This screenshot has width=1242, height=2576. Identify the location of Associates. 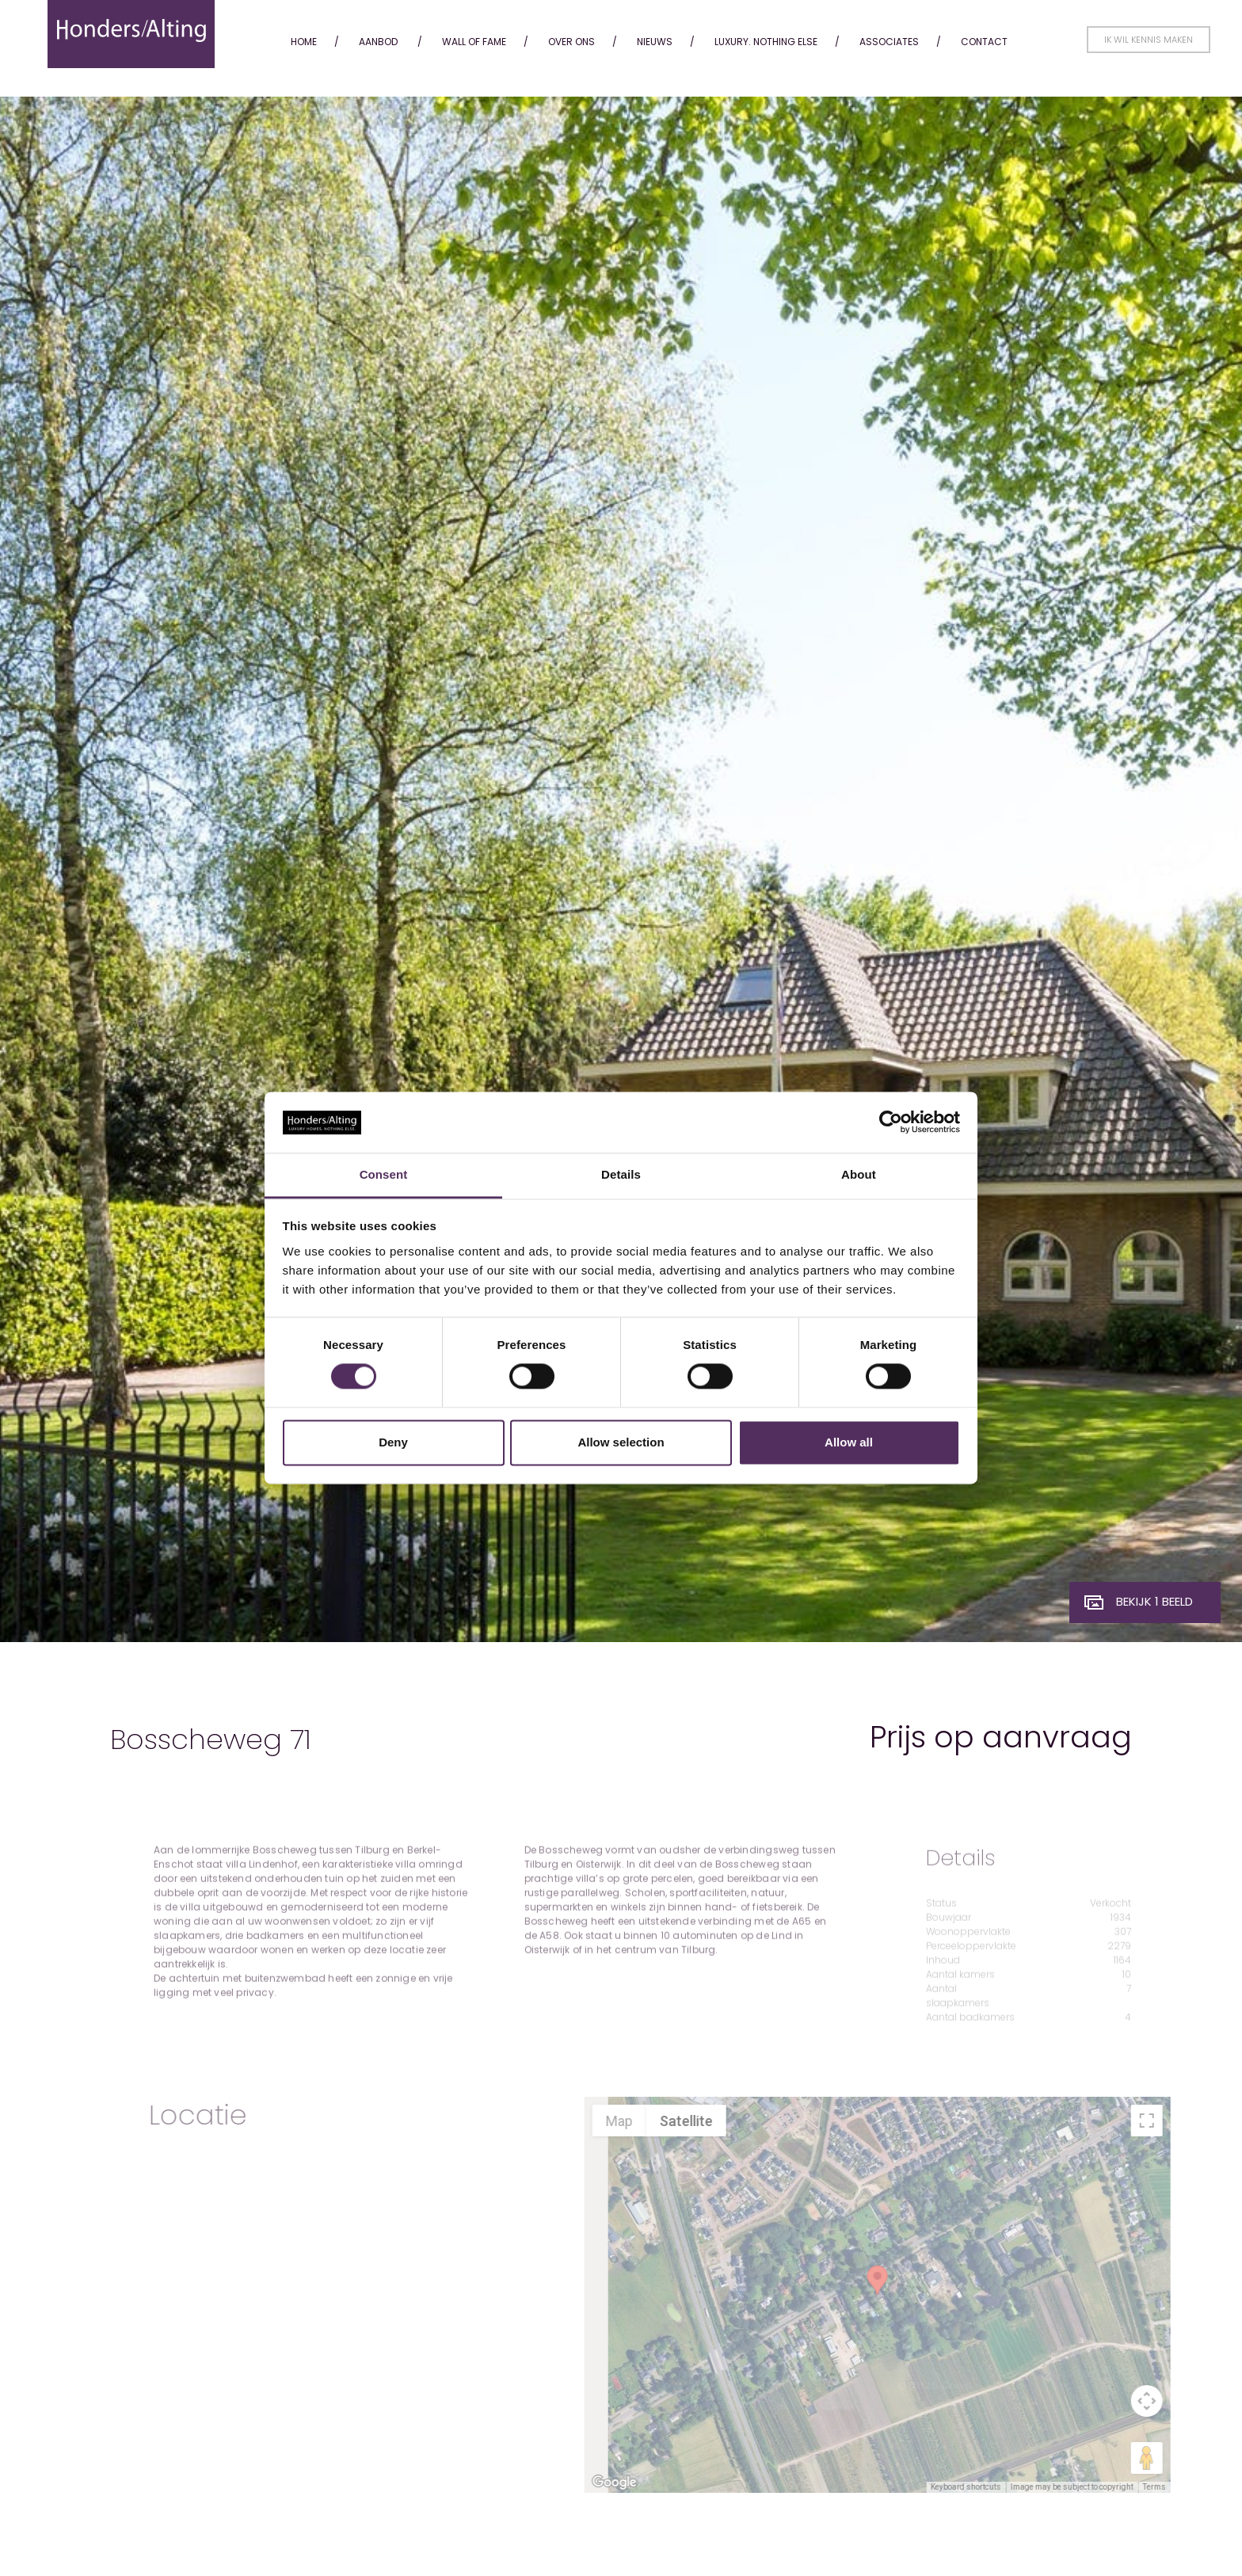
(889, 41).